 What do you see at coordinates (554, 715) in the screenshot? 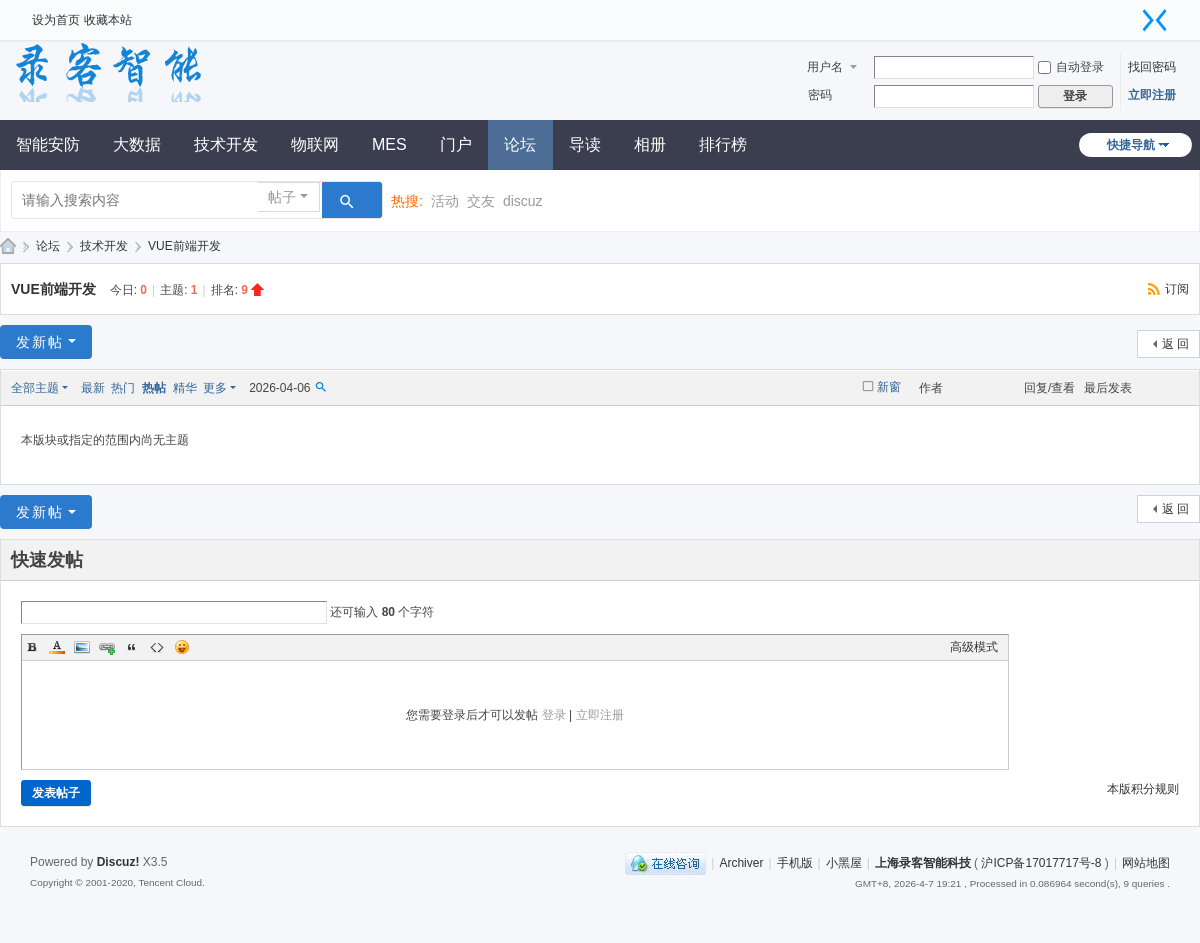
I see `登录` at bounding box center [554, 715].